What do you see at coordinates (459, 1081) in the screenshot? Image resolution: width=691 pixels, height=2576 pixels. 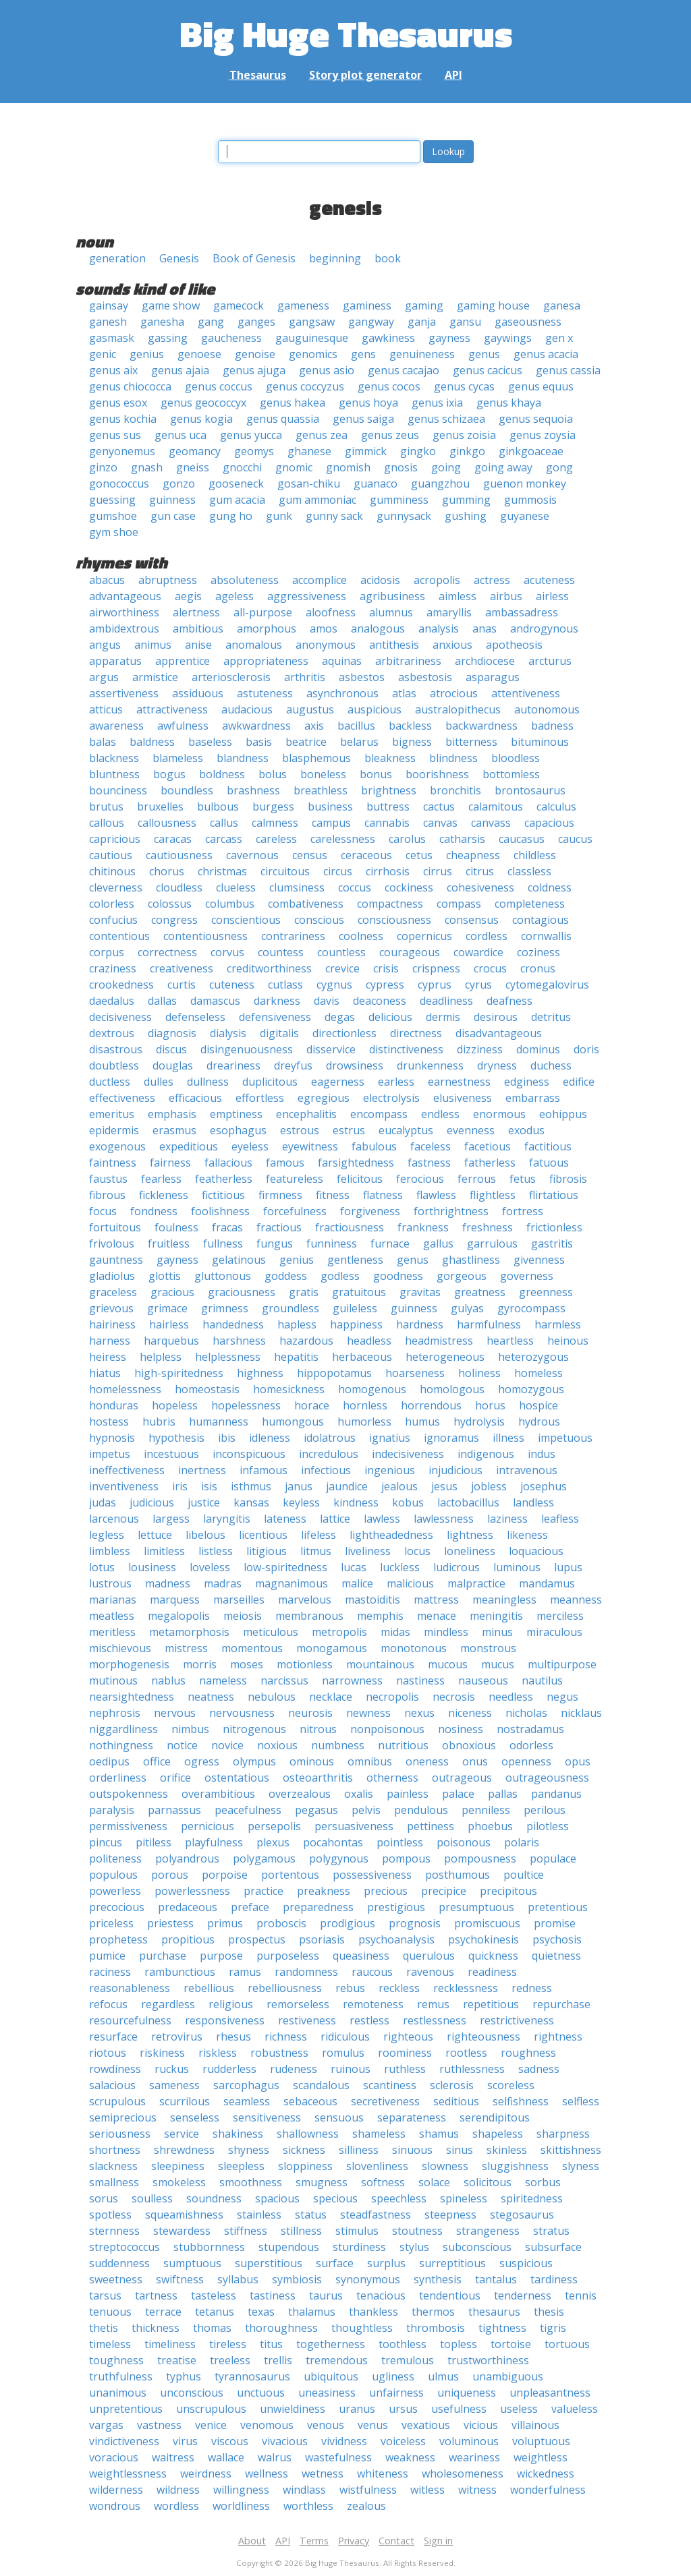 I see `earnestness` at bounding box center [459, 1081].